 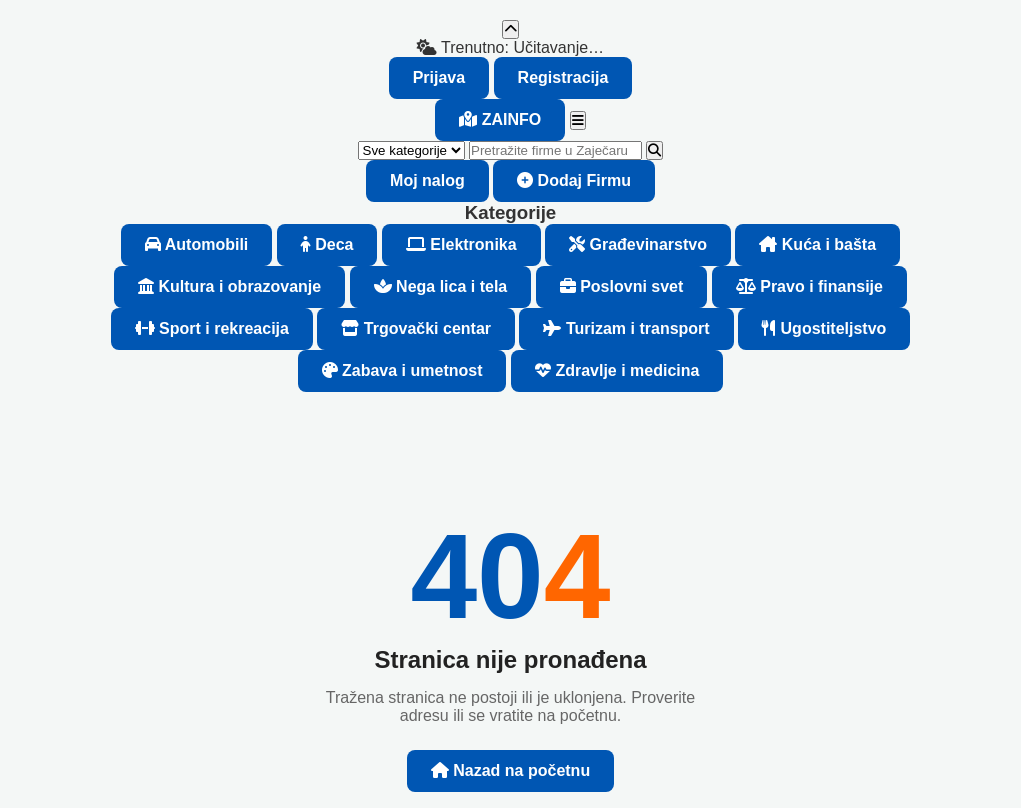 What do you see at coordinates (563, 77) in the screenshot?
I see `Registracija` at bounding box center [563, 77].